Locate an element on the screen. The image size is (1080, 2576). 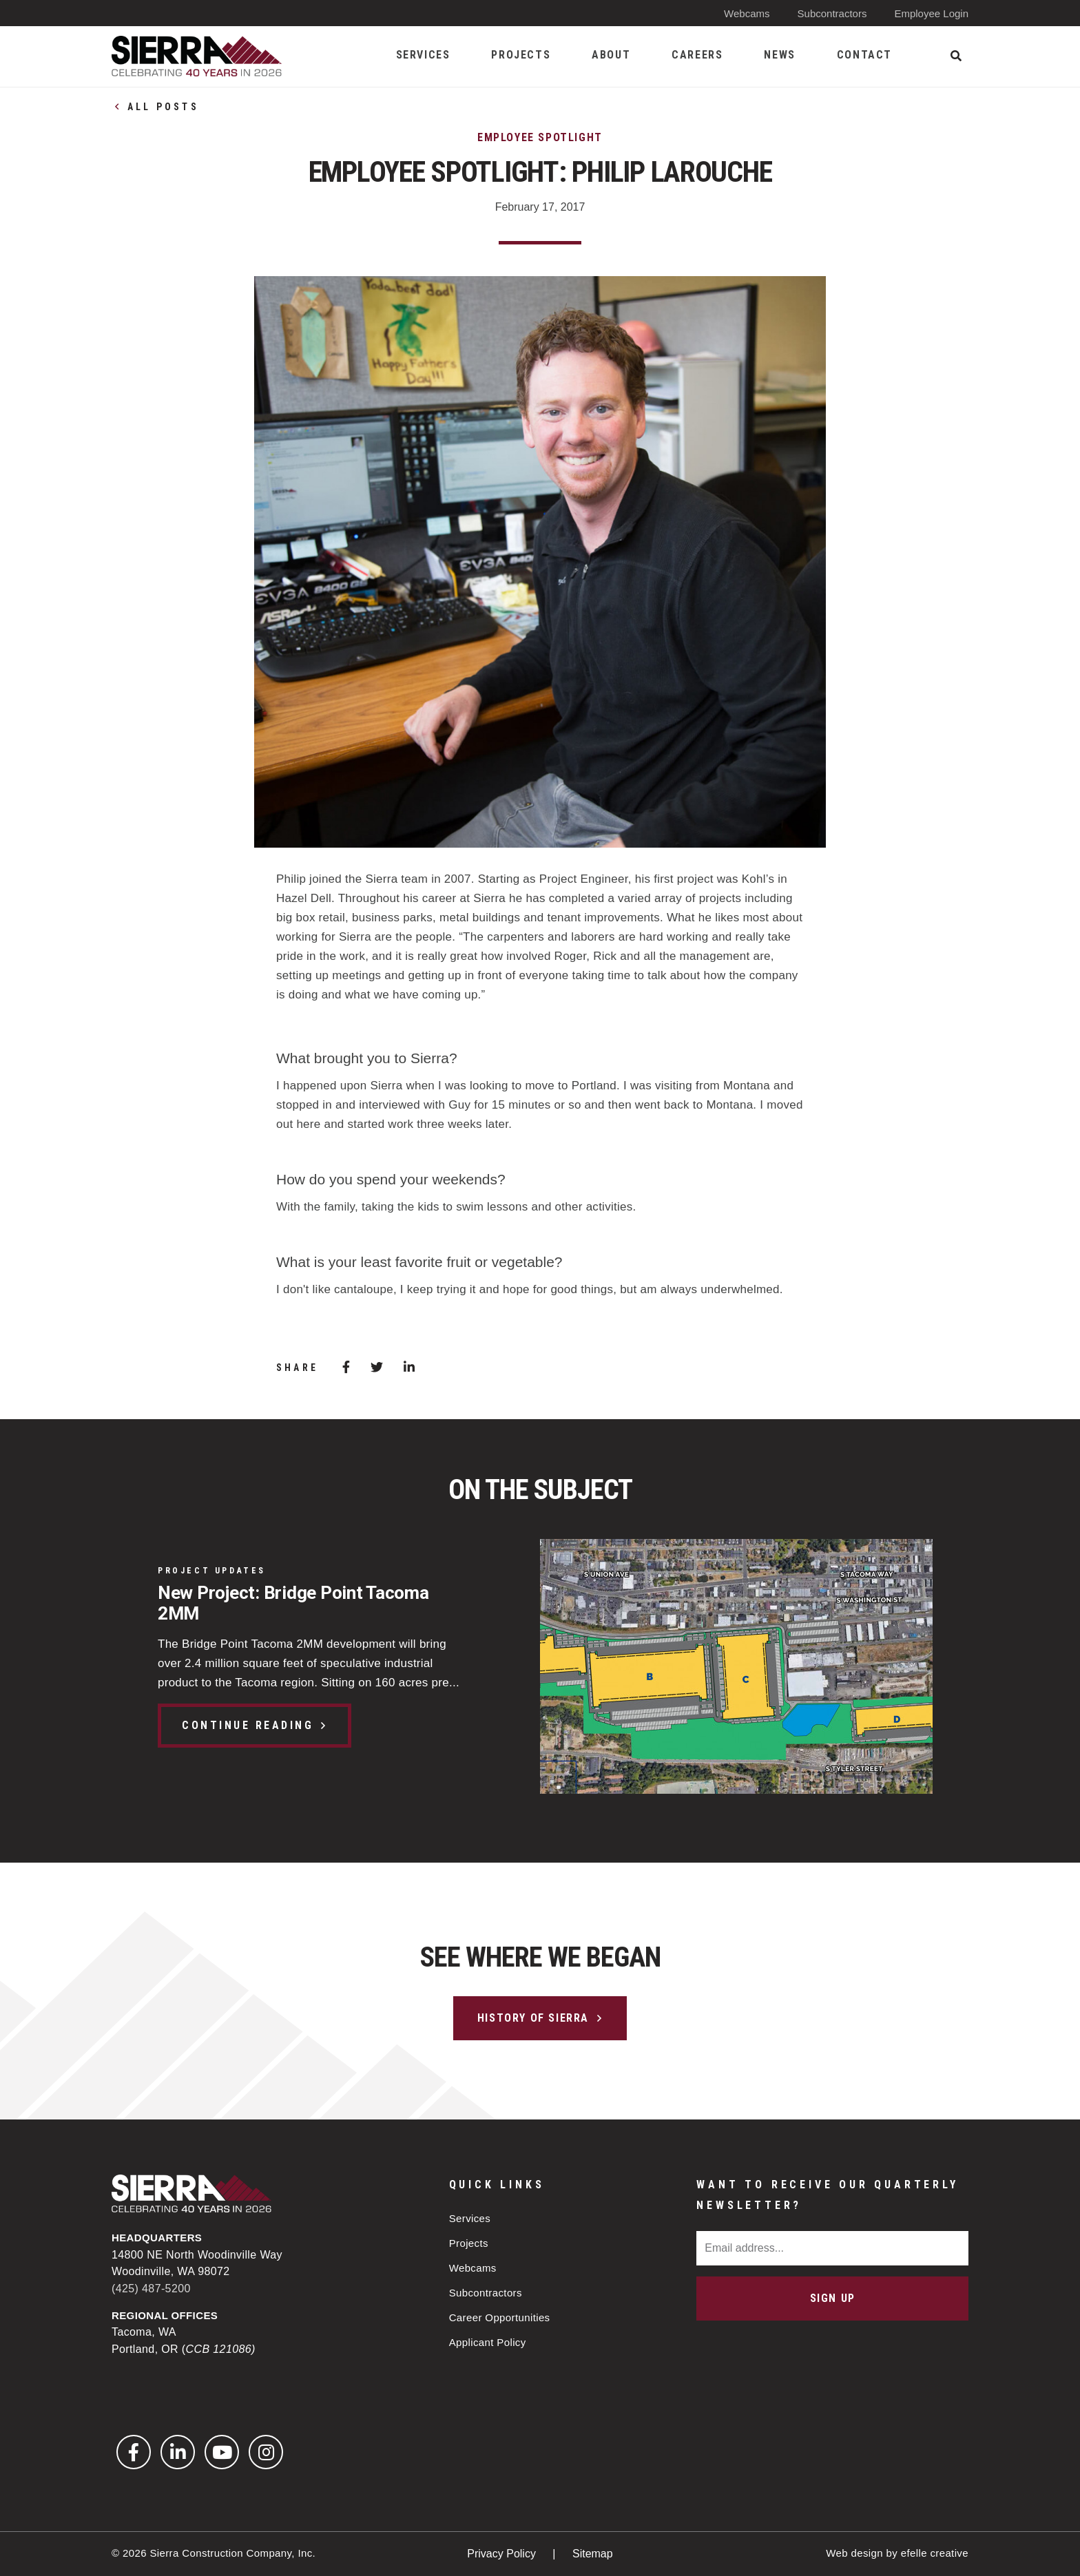
Sign Up is located at coordinates (832, 2298).